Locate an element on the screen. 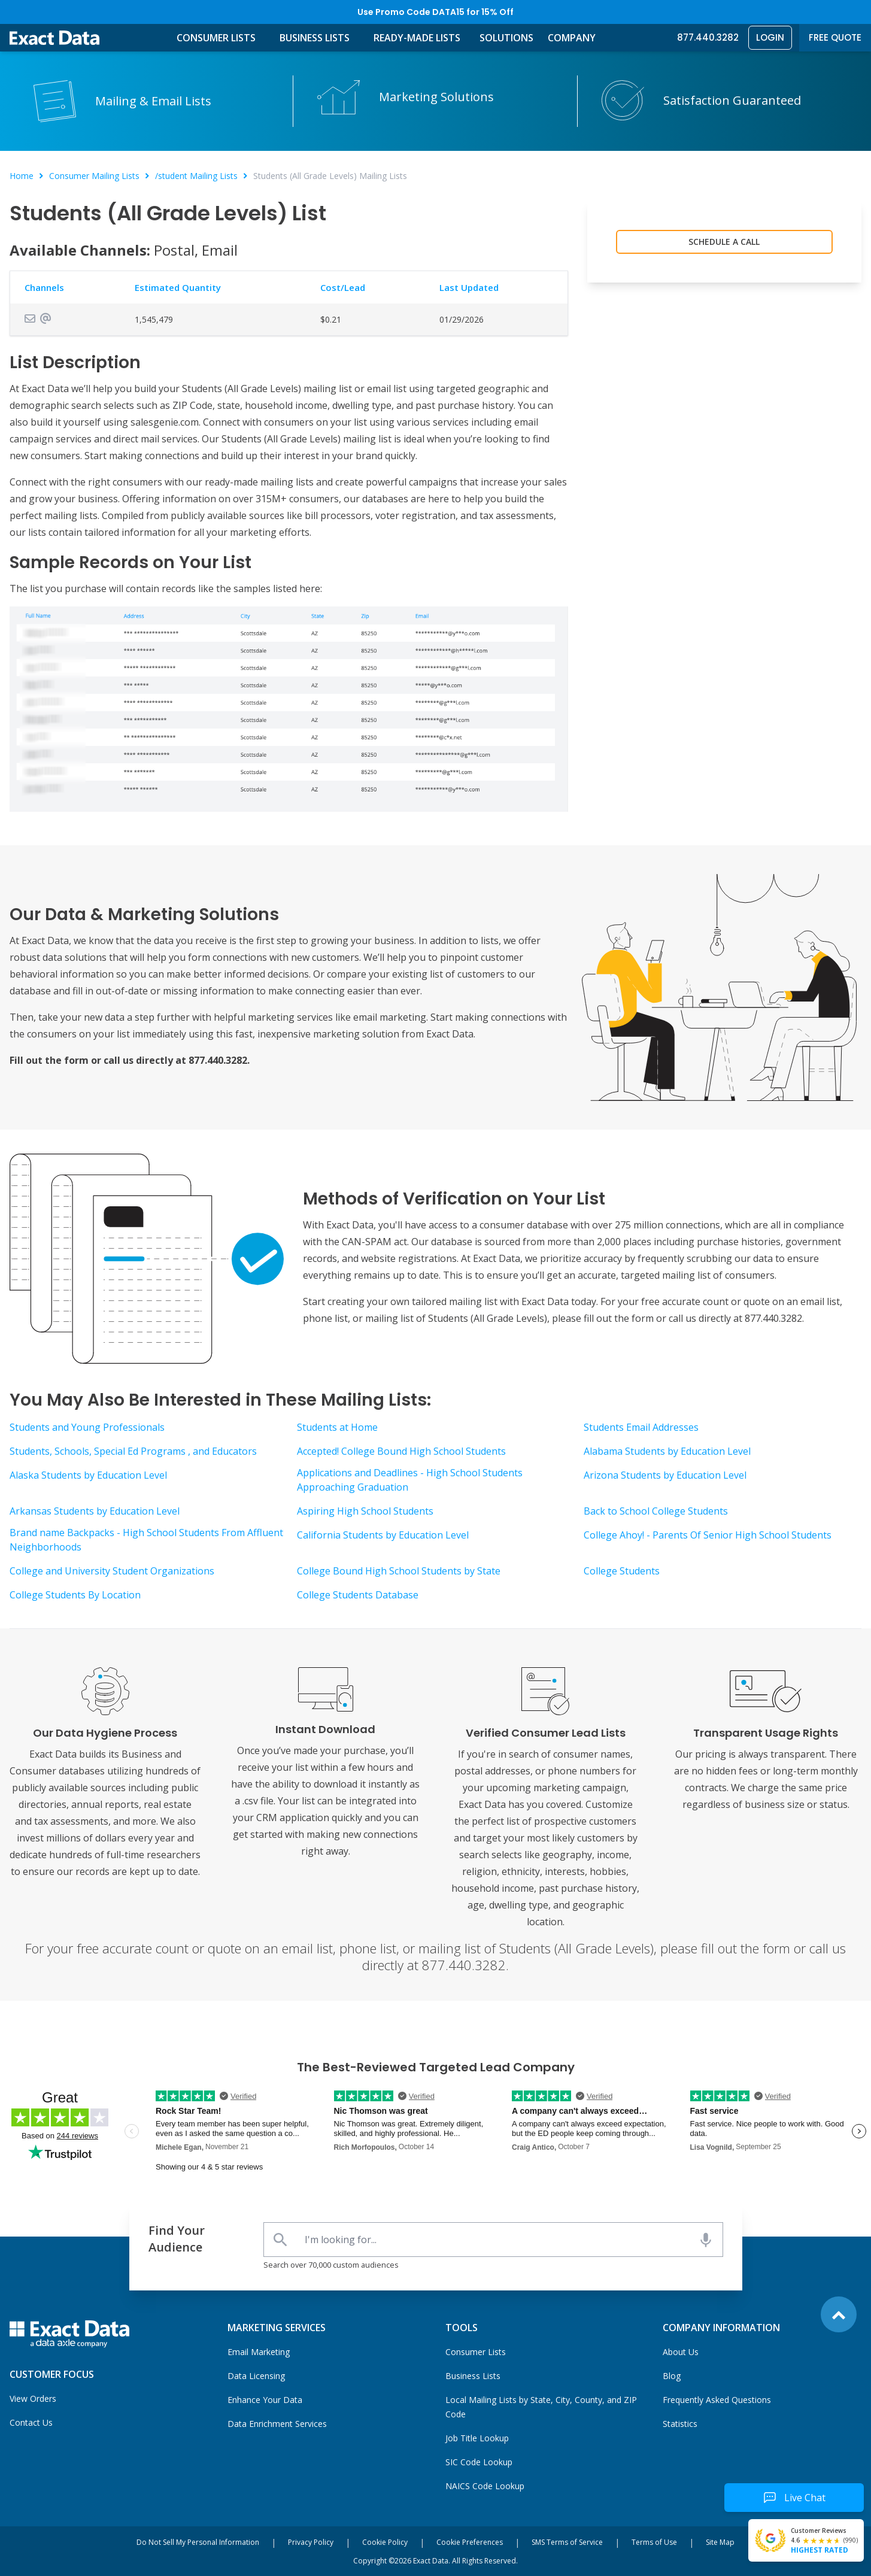  Accepted! College Bound High School Students is located at coordinates (401, 1451).